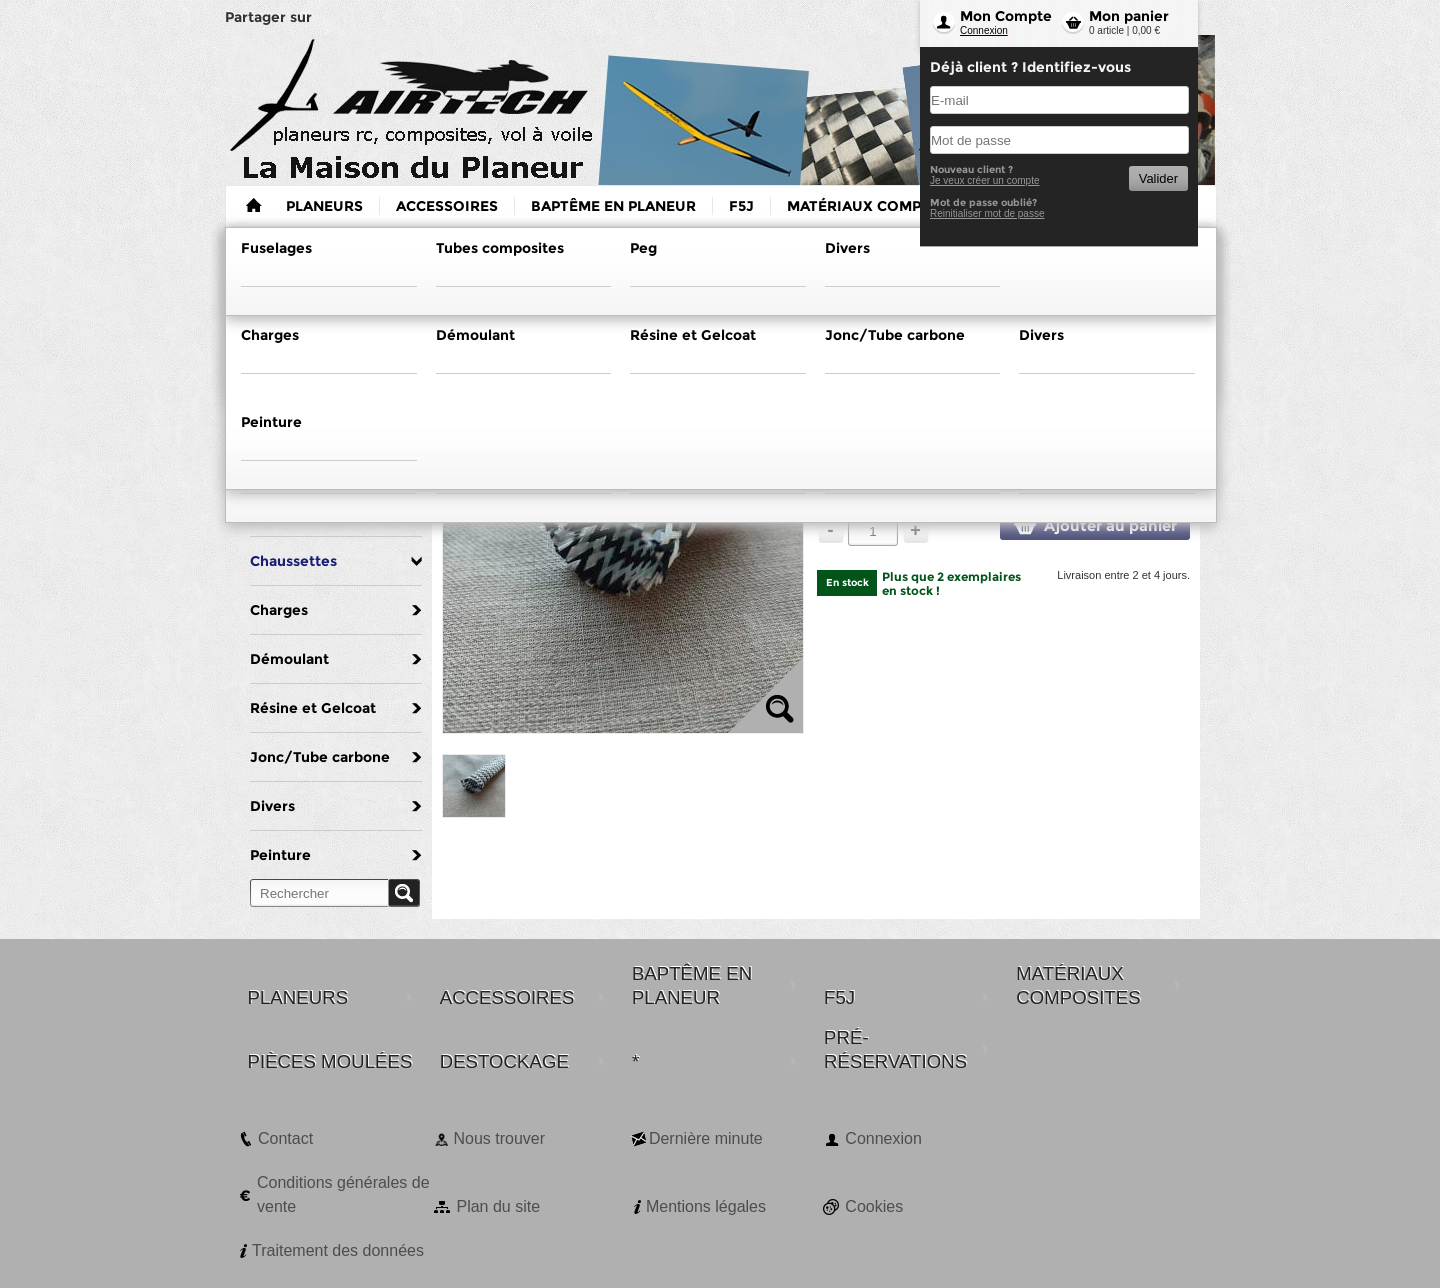  Describe the element at coordinates (343, 1194) in the screenshot. I see `Conditions générales de vente` at that location.